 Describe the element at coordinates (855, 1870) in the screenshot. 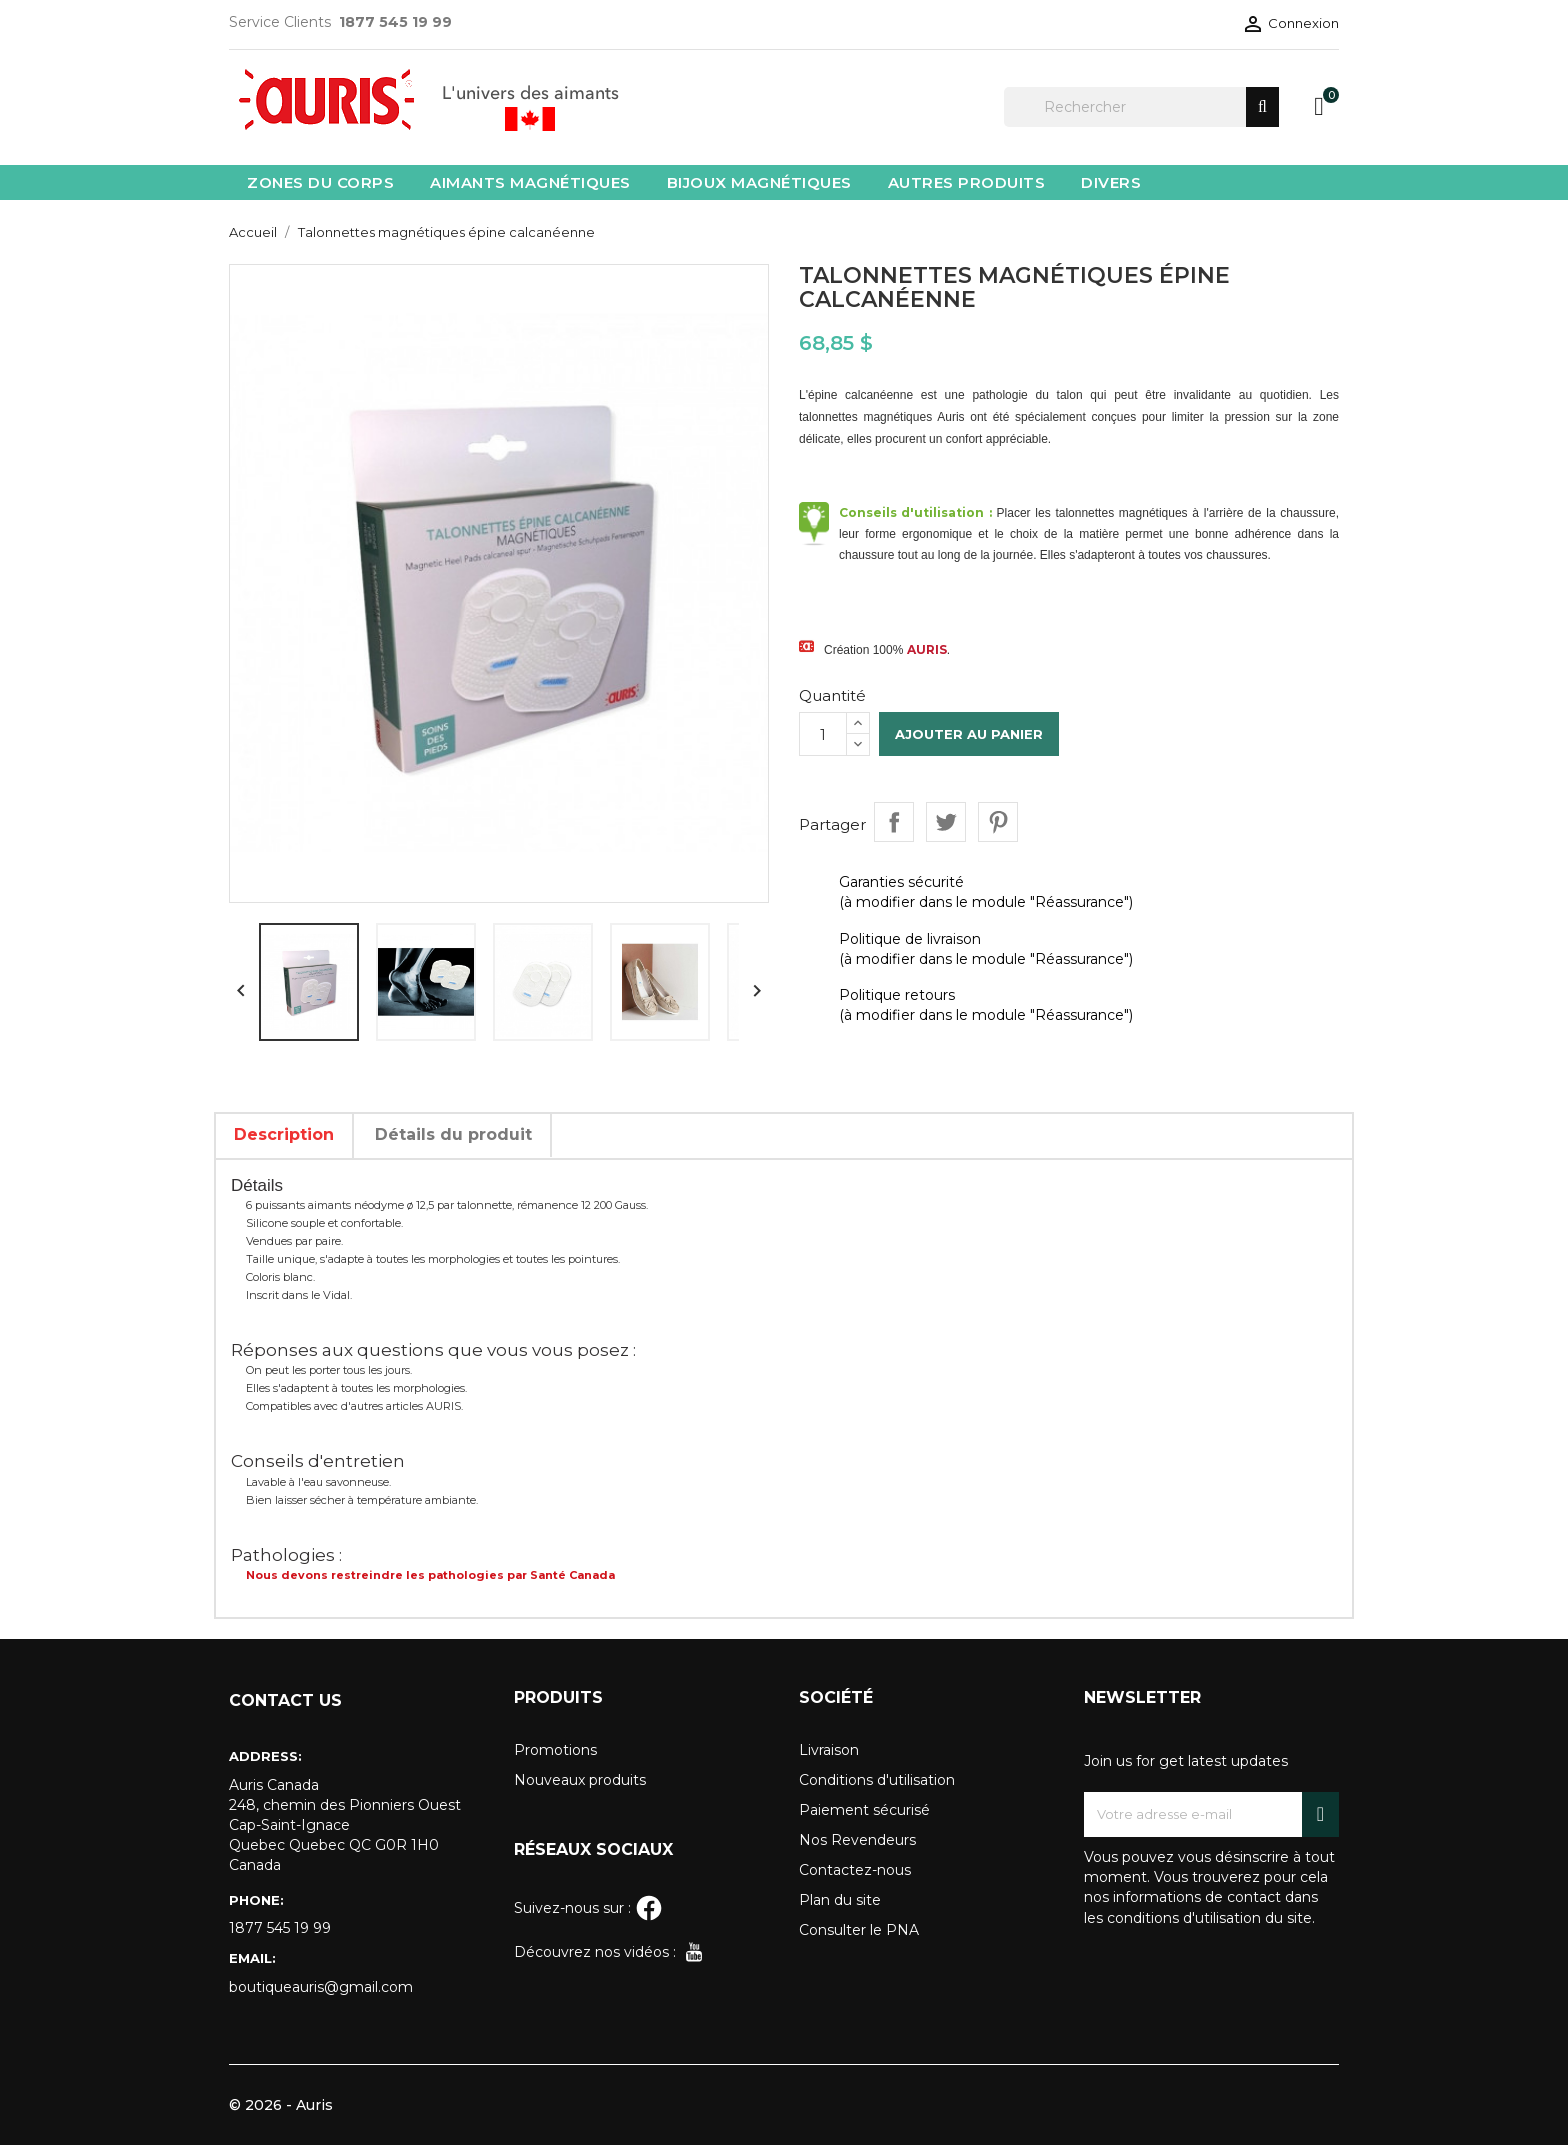

I see `Contactez-nous` at that location.